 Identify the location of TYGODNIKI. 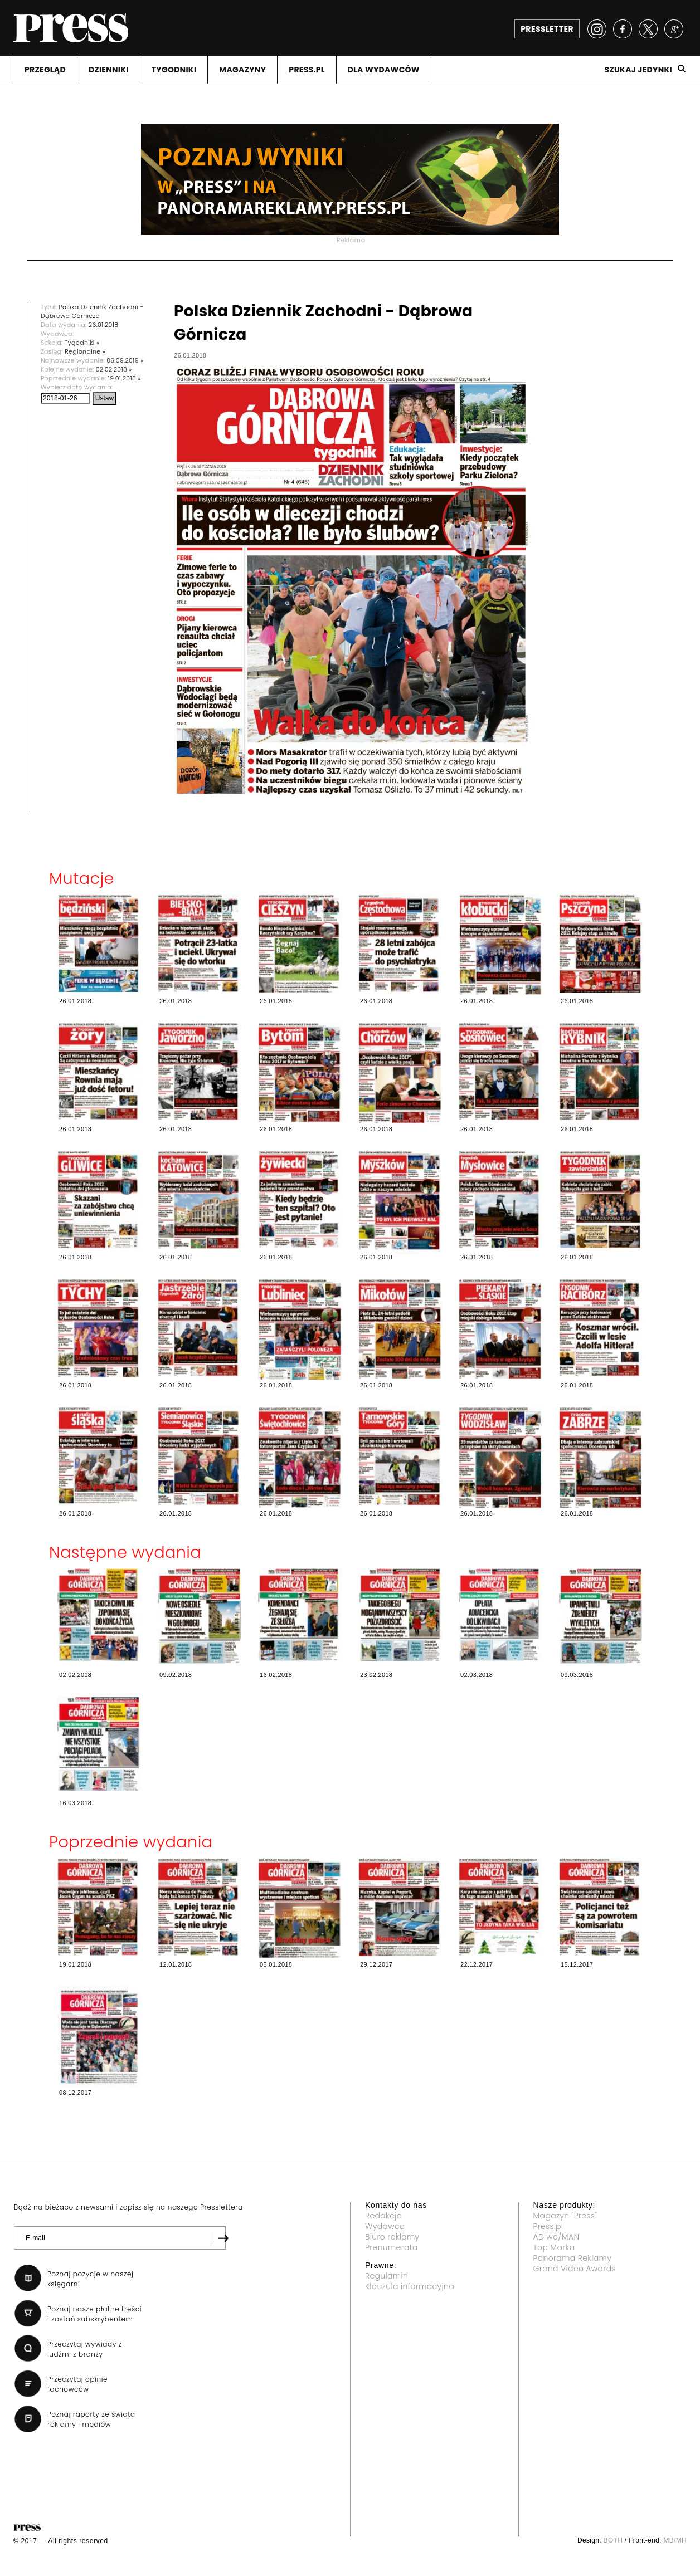
(174, 69).